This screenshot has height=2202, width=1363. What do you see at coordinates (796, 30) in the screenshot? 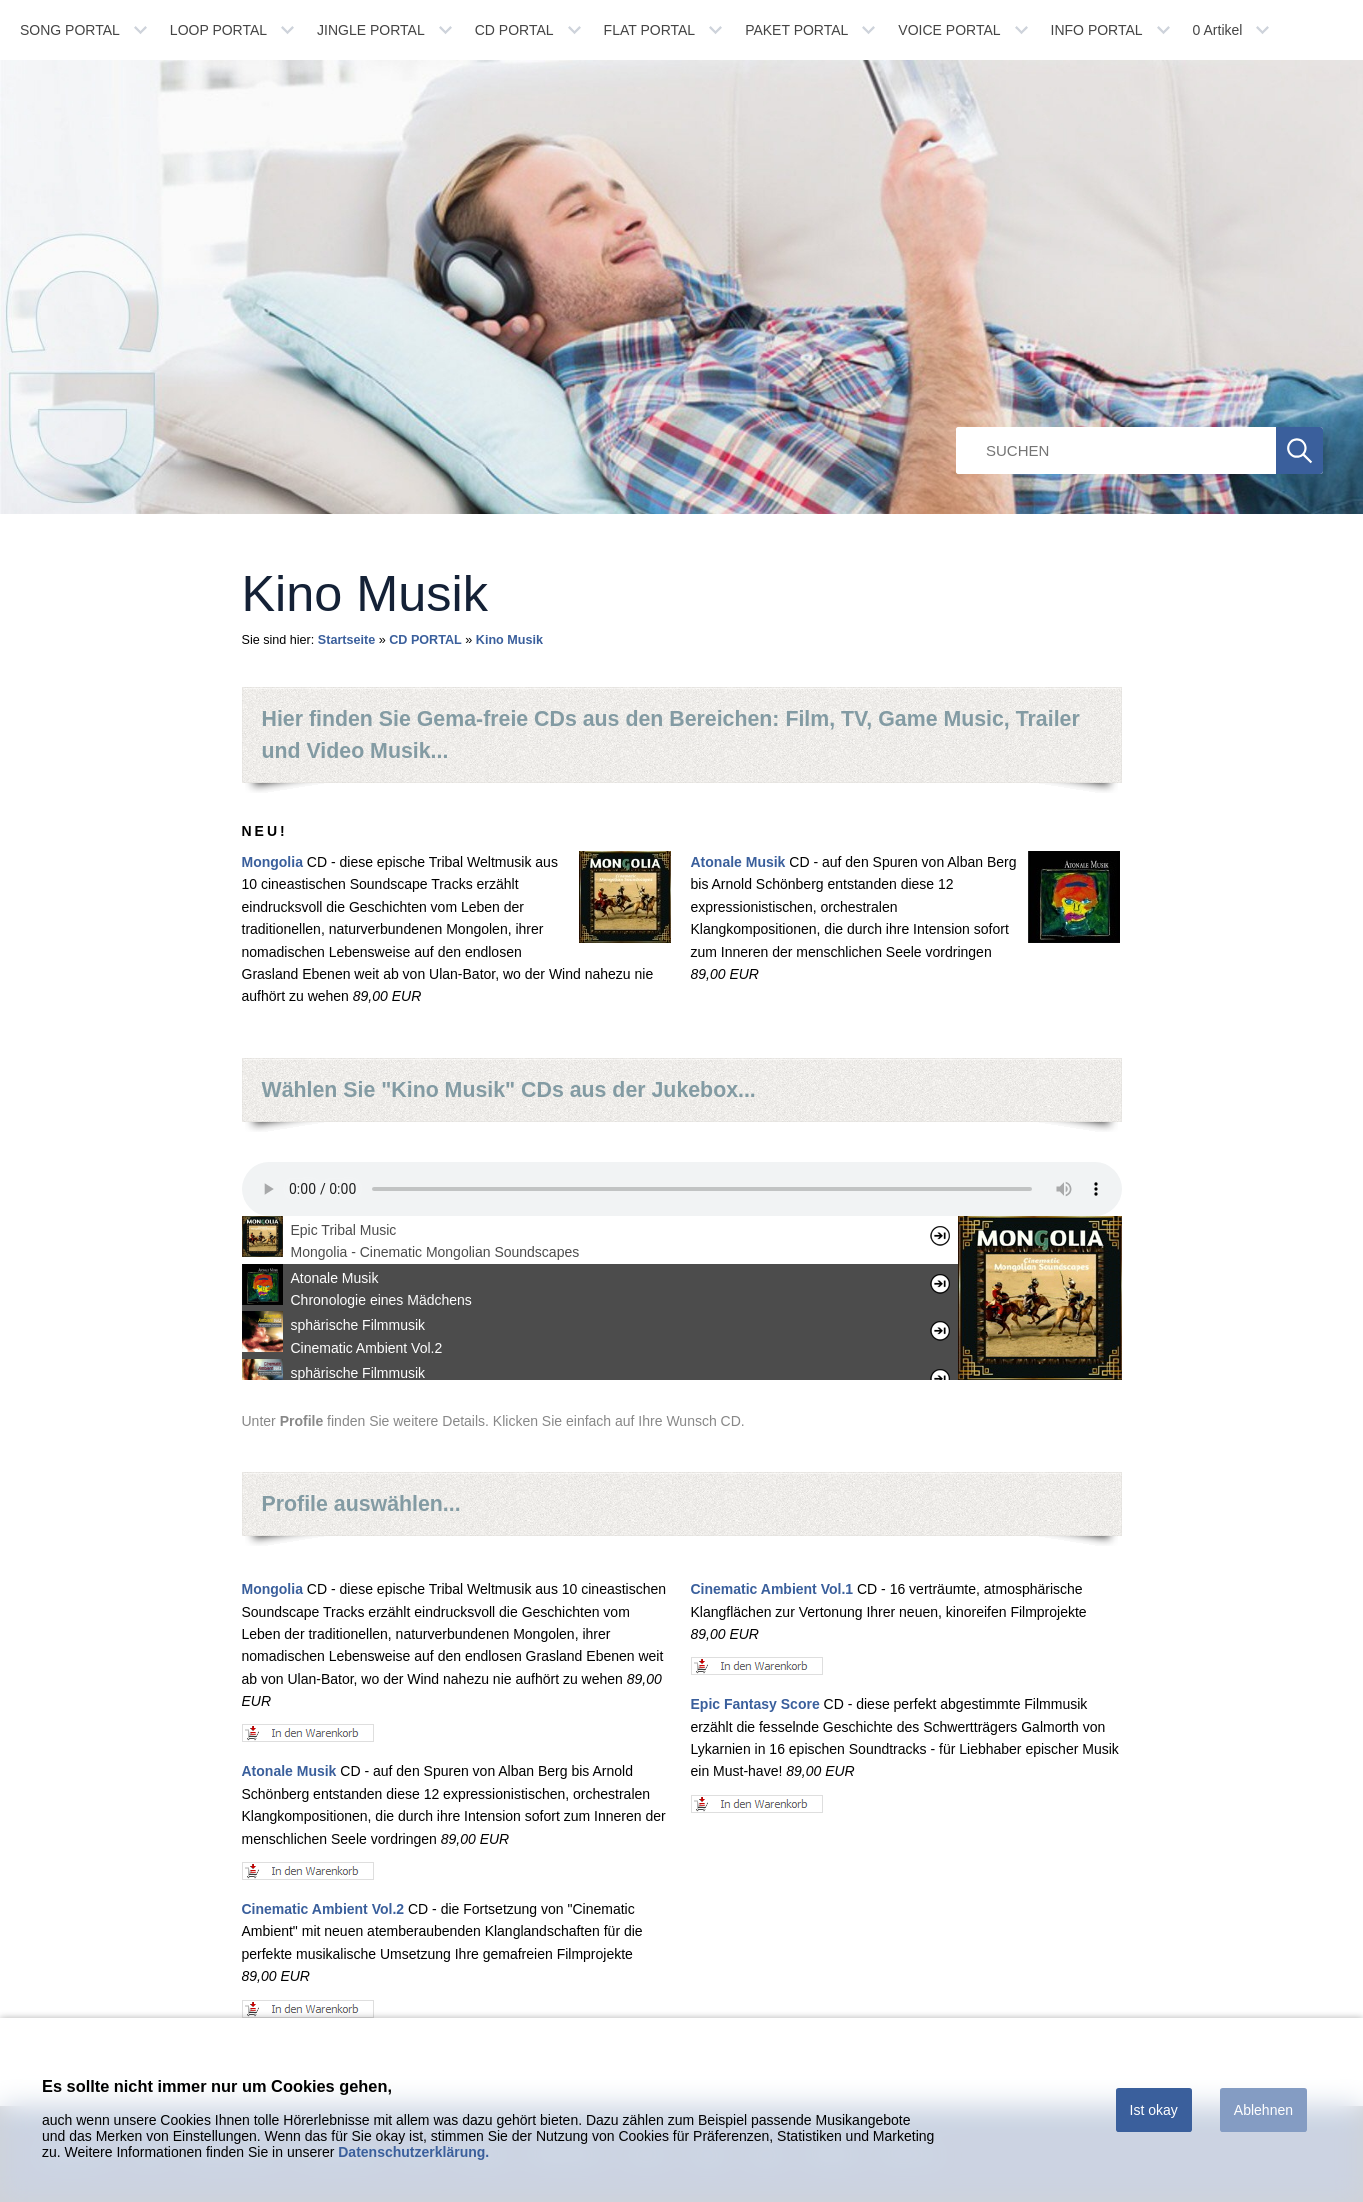
I see `PAKET PORTAL` at bounding box center [796, 30].